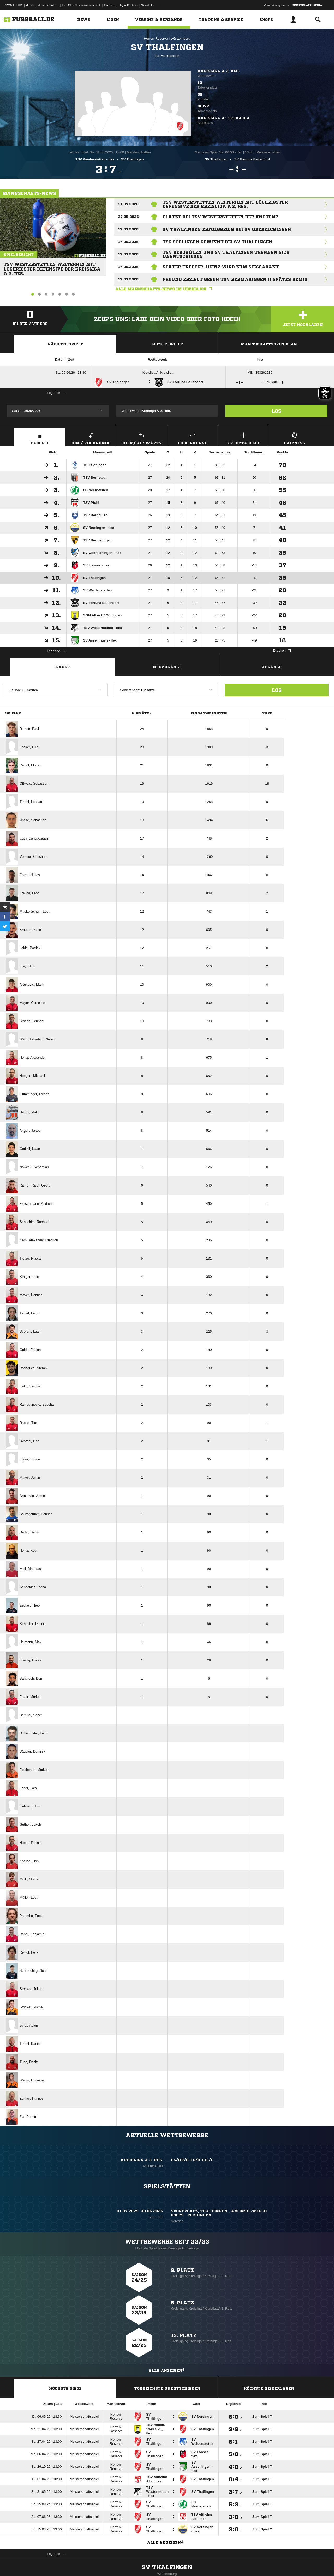  Describe the element at coordinates (40, 438) in the screenshot. I see `Tabelle` at that location.